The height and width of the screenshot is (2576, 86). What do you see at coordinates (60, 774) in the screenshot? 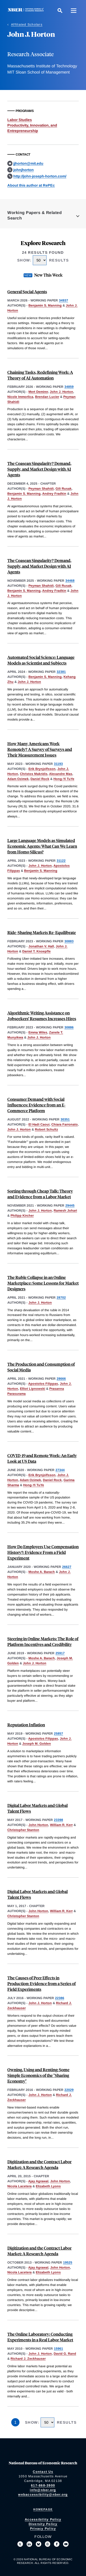
I see `Alexandre Mas` at bounding box center [60, 774].